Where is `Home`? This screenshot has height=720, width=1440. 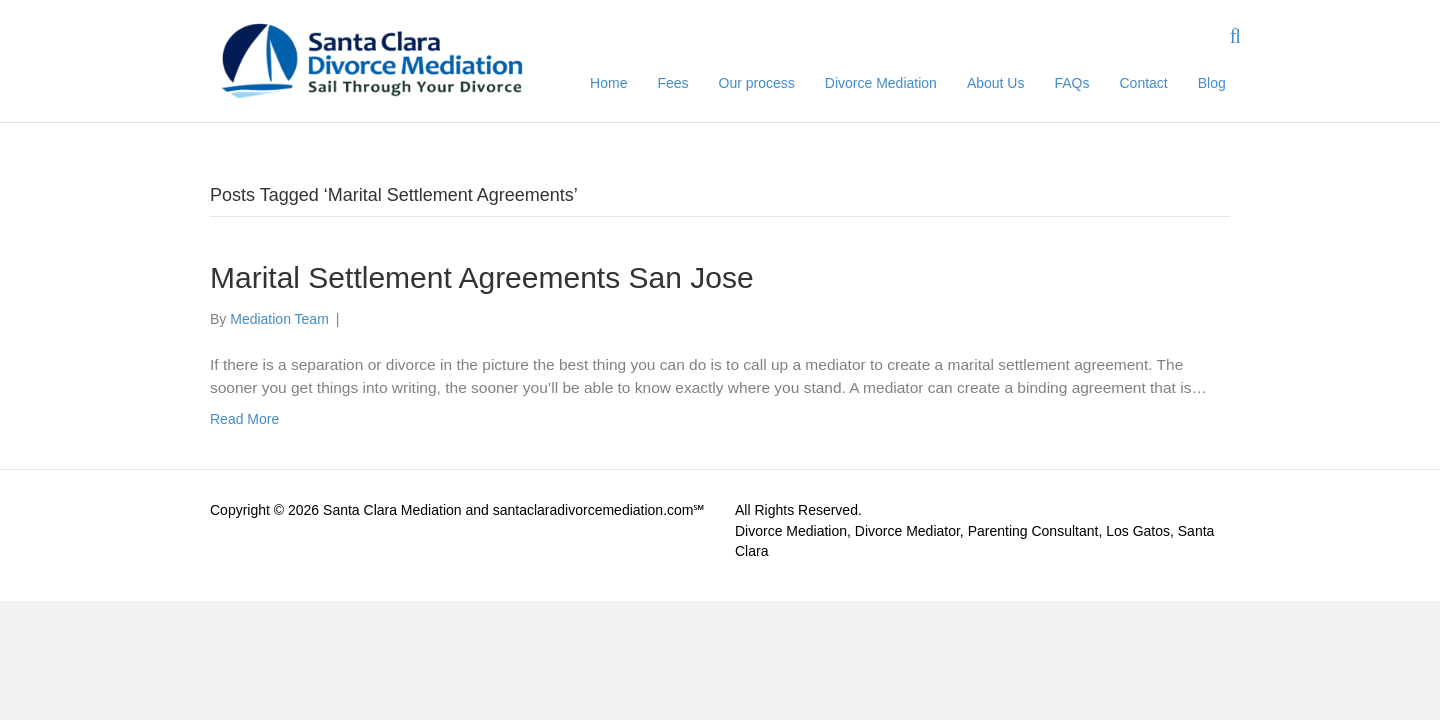 Home is located at coordinates (608, 83).